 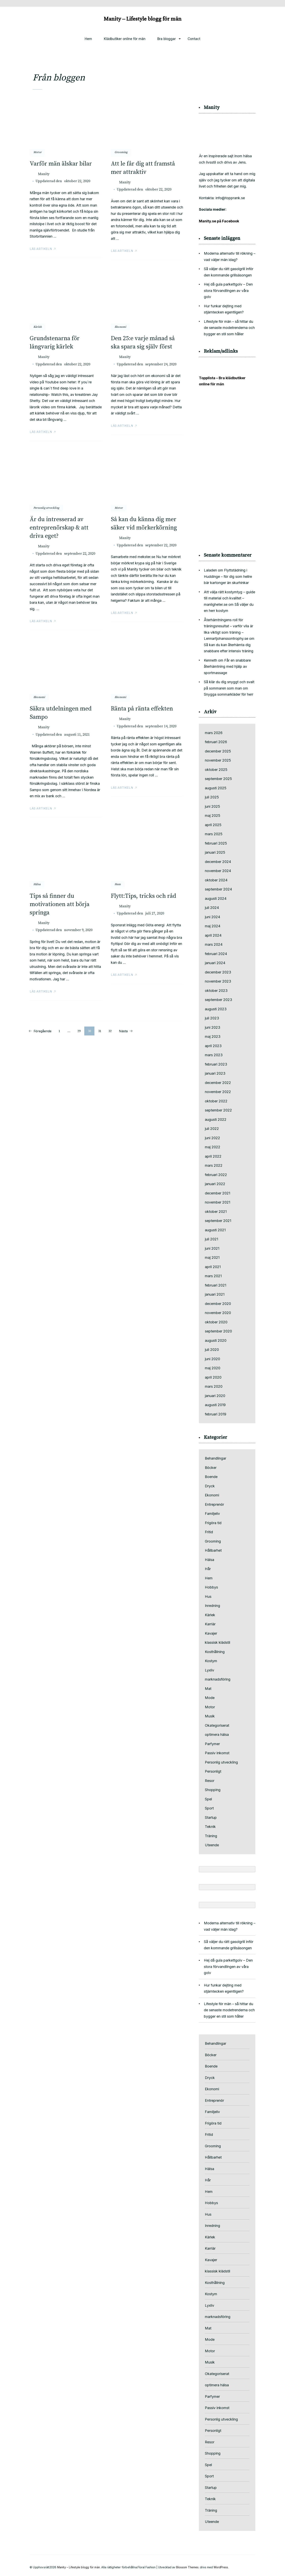 What do you see at coordinates (214, 1504) in the screenshot?
I see `Entreprenör` at bounding box center [214, 1504].